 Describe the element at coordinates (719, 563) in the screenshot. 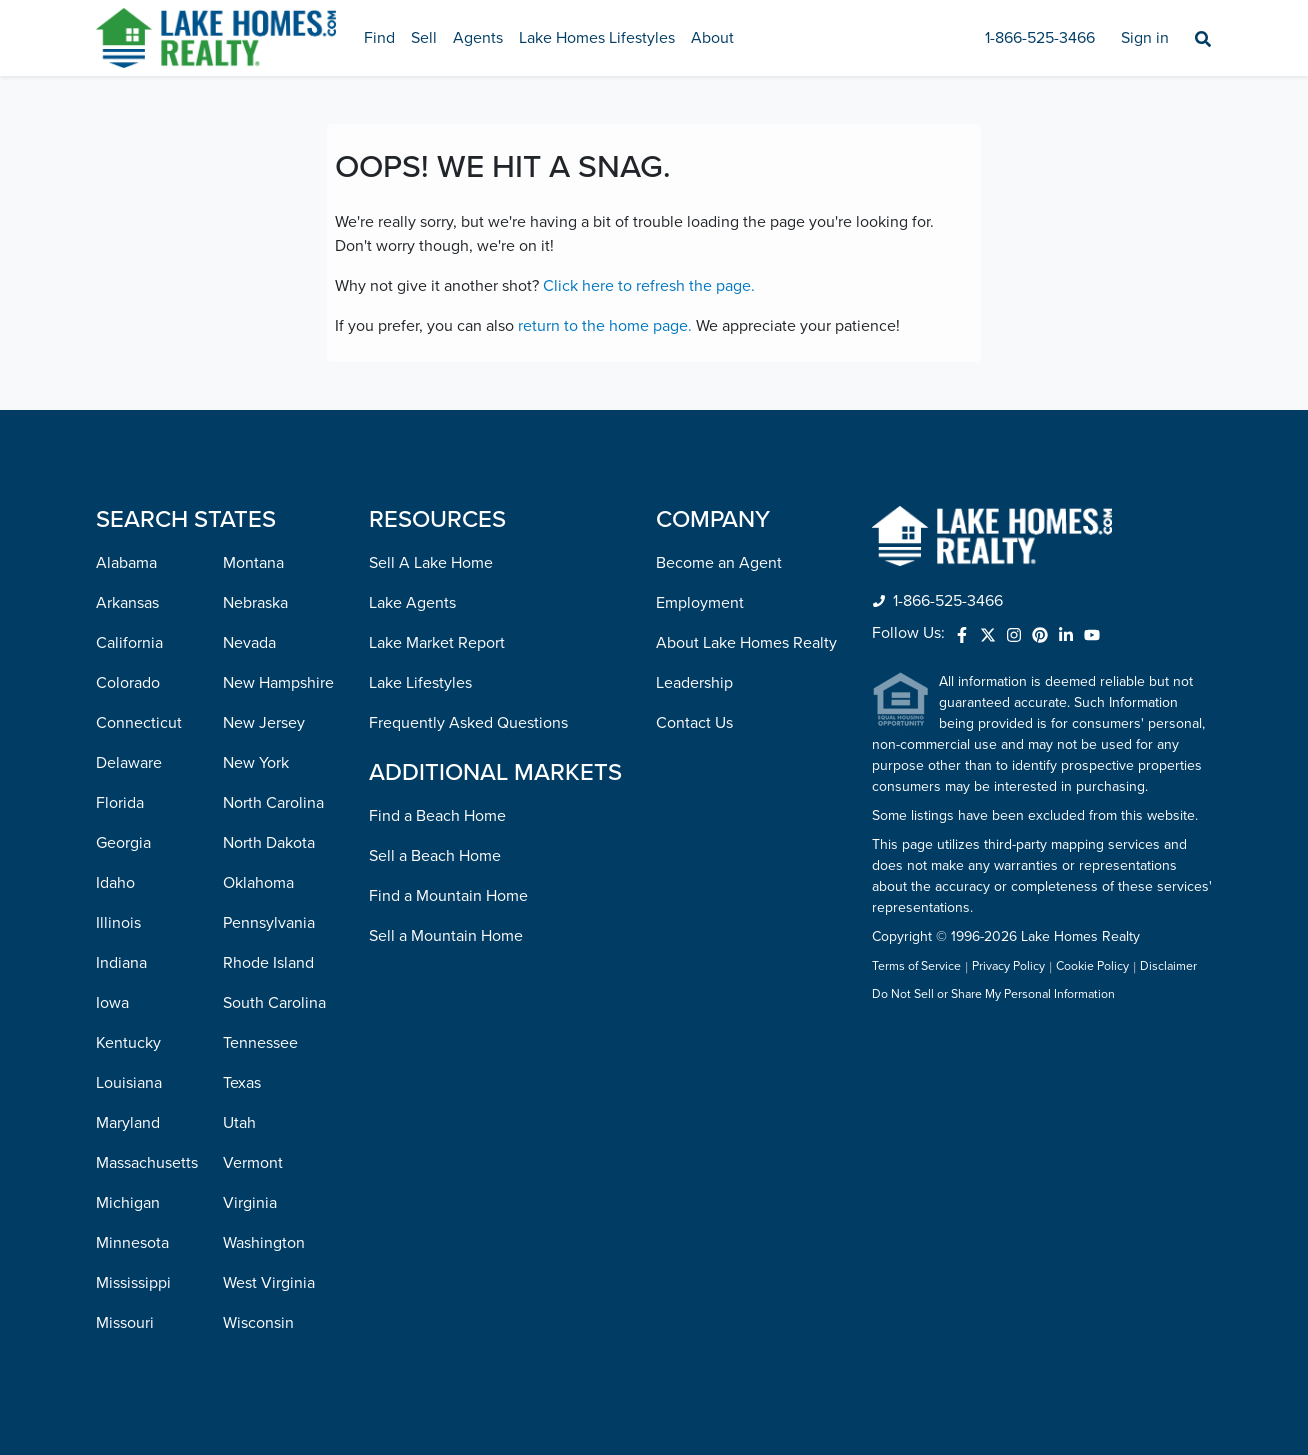

I see `Become an Agent` at that location.